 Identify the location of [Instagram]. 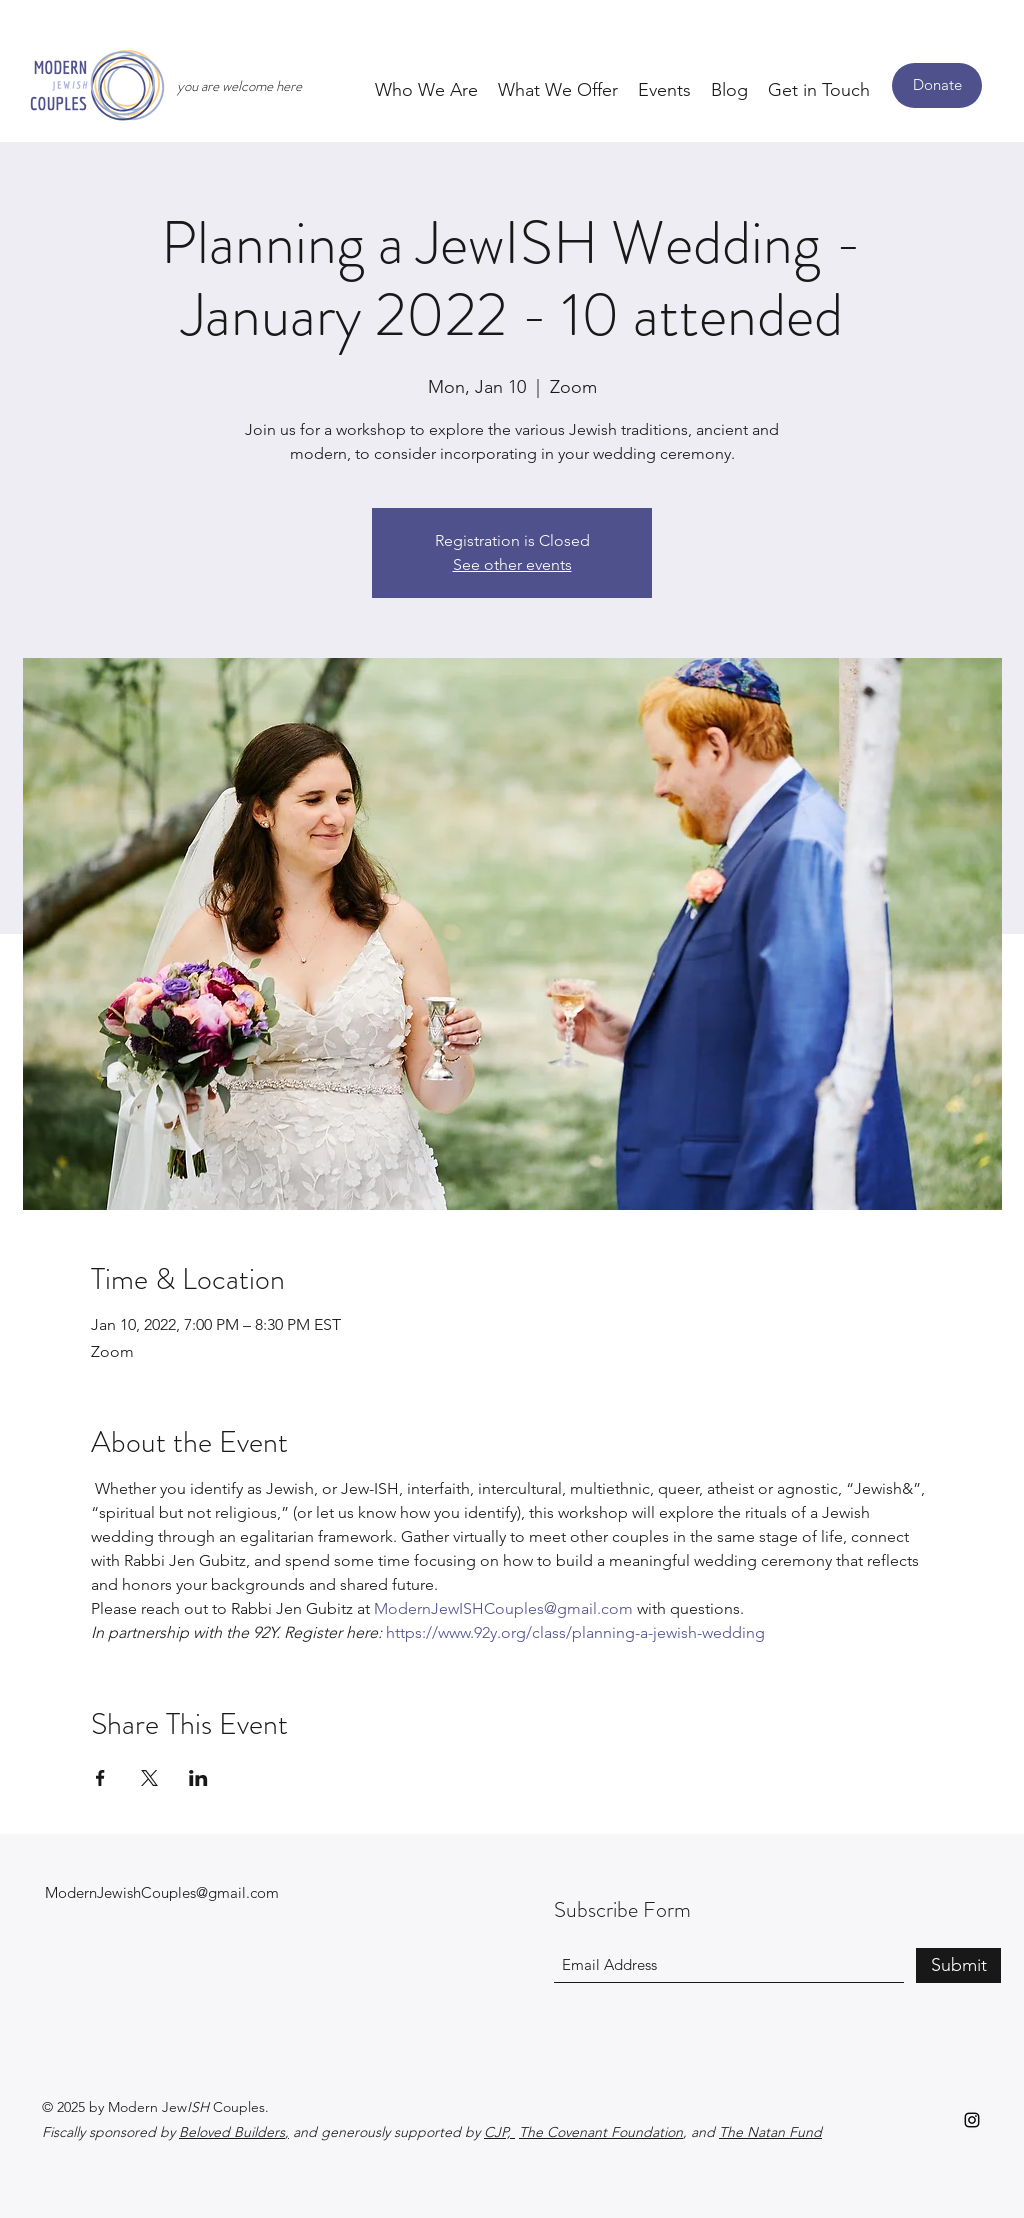
(972, 2120).